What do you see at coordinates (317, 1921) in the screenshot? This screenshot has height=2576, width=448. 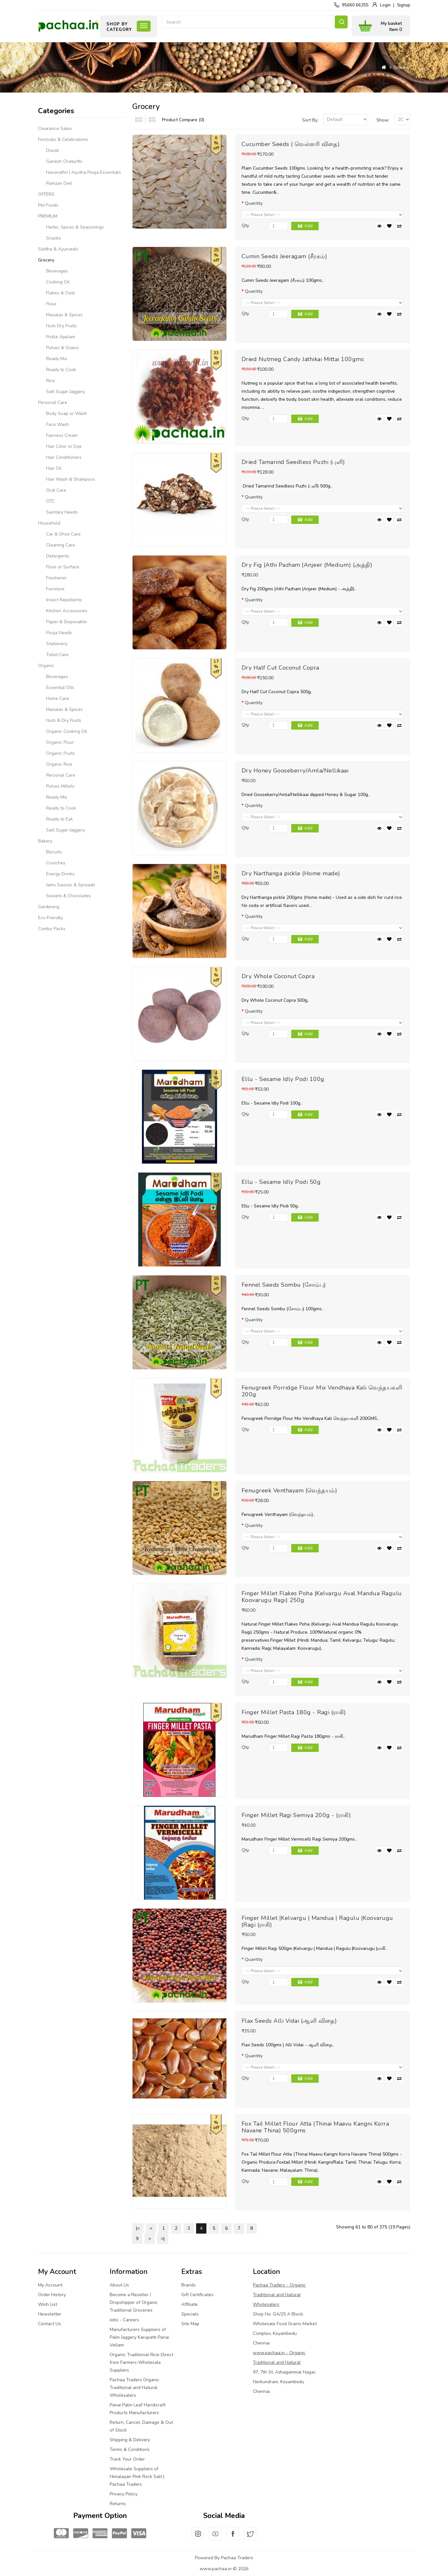 I see `Finger Millet |Kelvargu | Mandua | Ragulu |Koovarugu |Ragi (ராகி)` at bounding box center [317, 1921].